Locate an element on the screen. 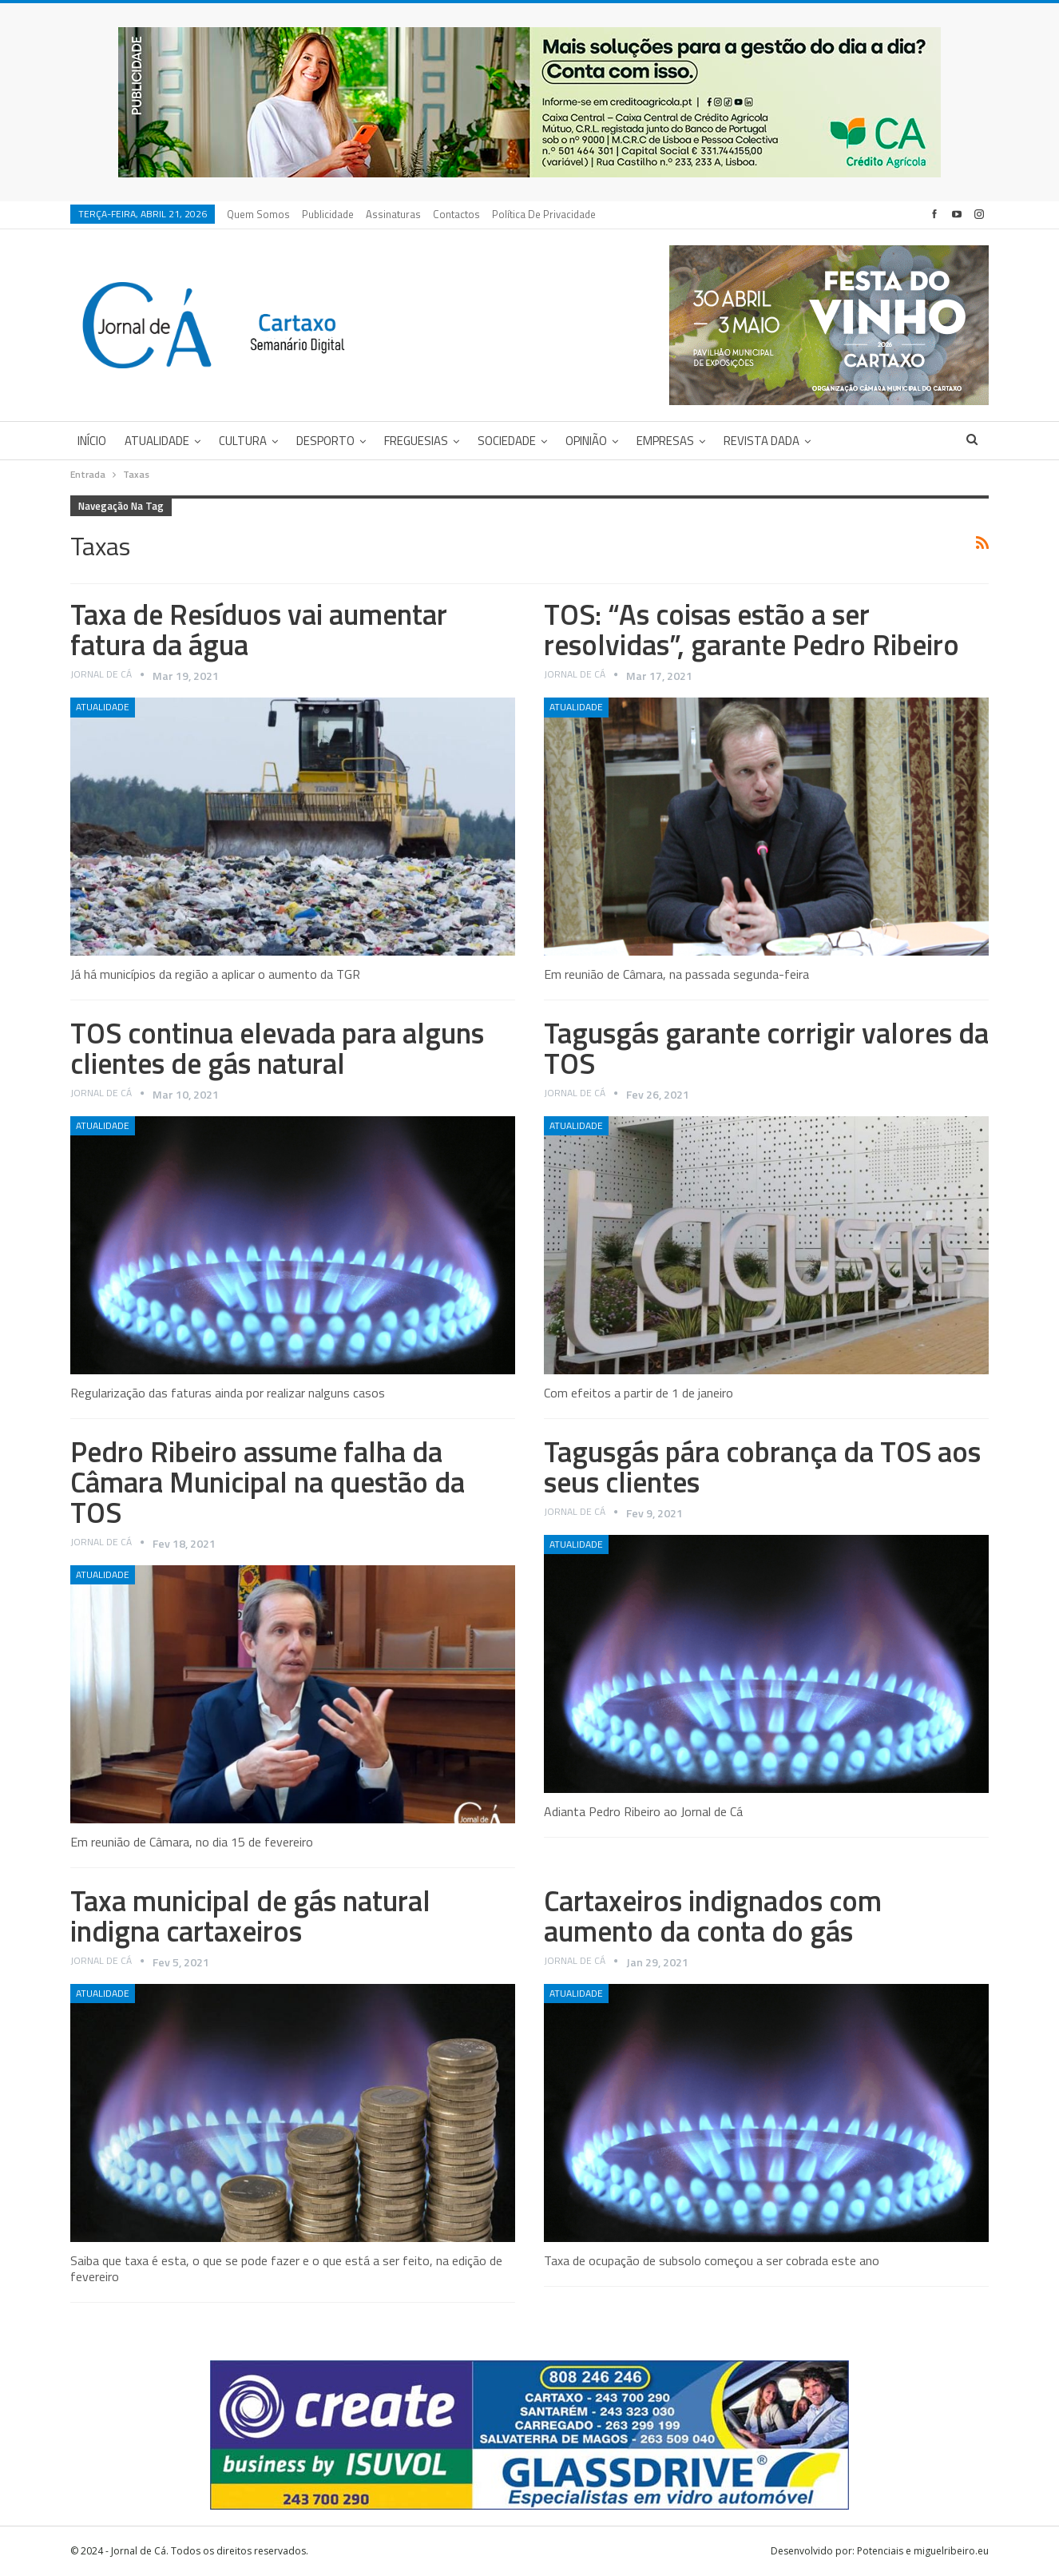 The height and width of the screenshot is (2576, 1059). Assinaturas is located at coordinates (393, 214).